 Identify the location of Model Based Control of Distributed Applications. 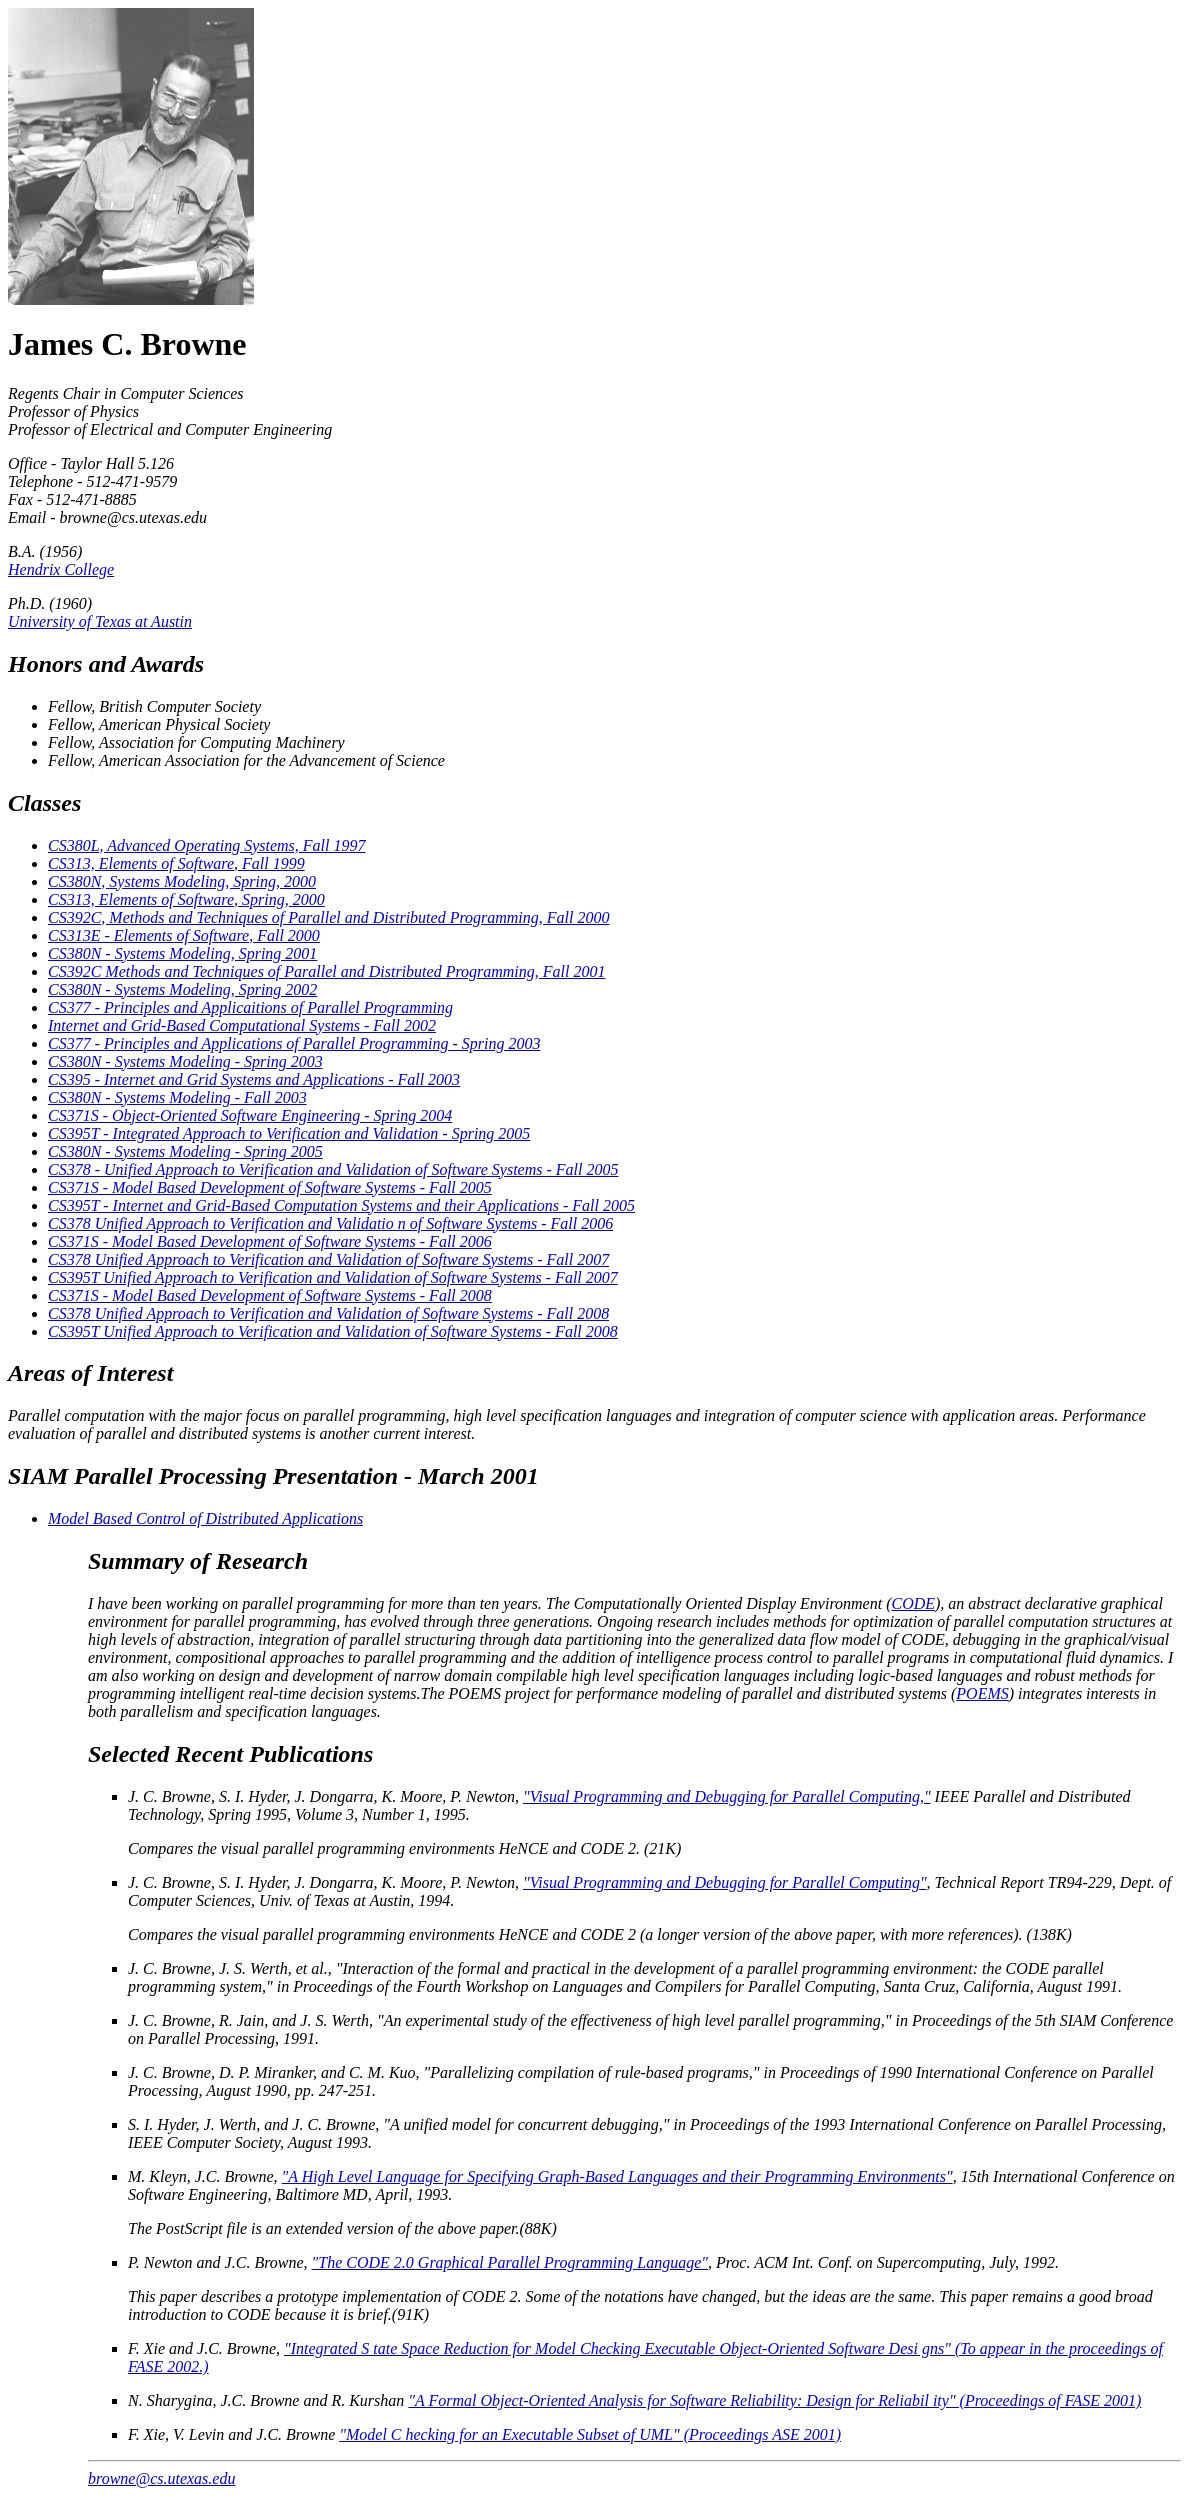
(205, 1518).